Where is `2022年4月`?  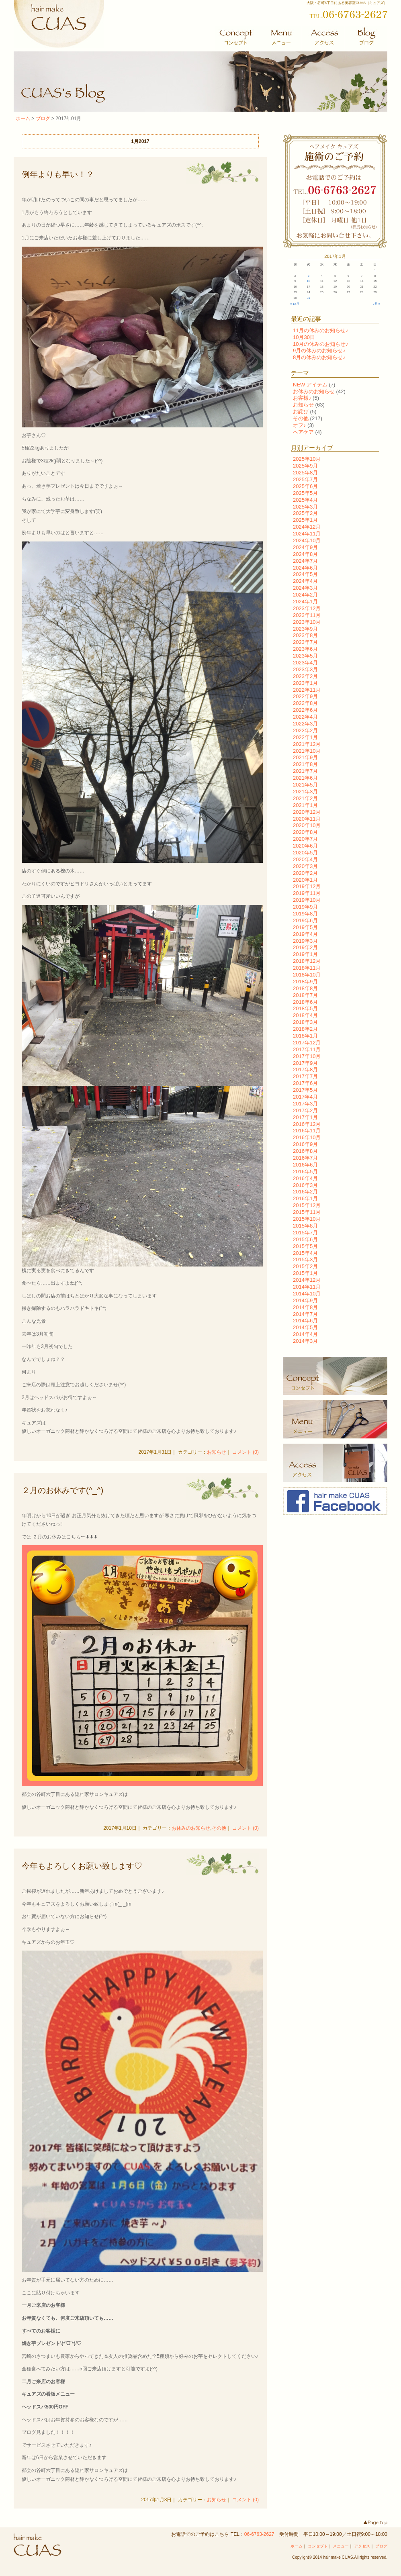 2022年4月 is located at coordinates (305, 717).